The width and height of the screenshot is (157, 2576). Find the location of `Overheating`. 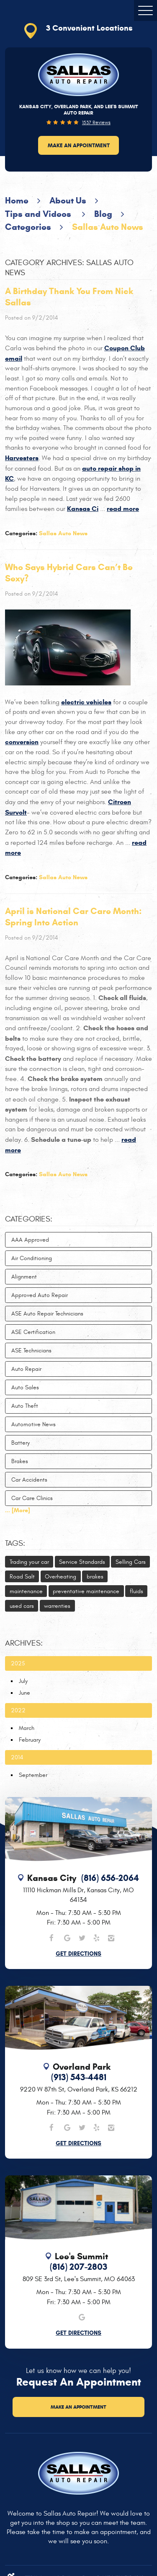

Overheating is located at coordinates (60, 1576).